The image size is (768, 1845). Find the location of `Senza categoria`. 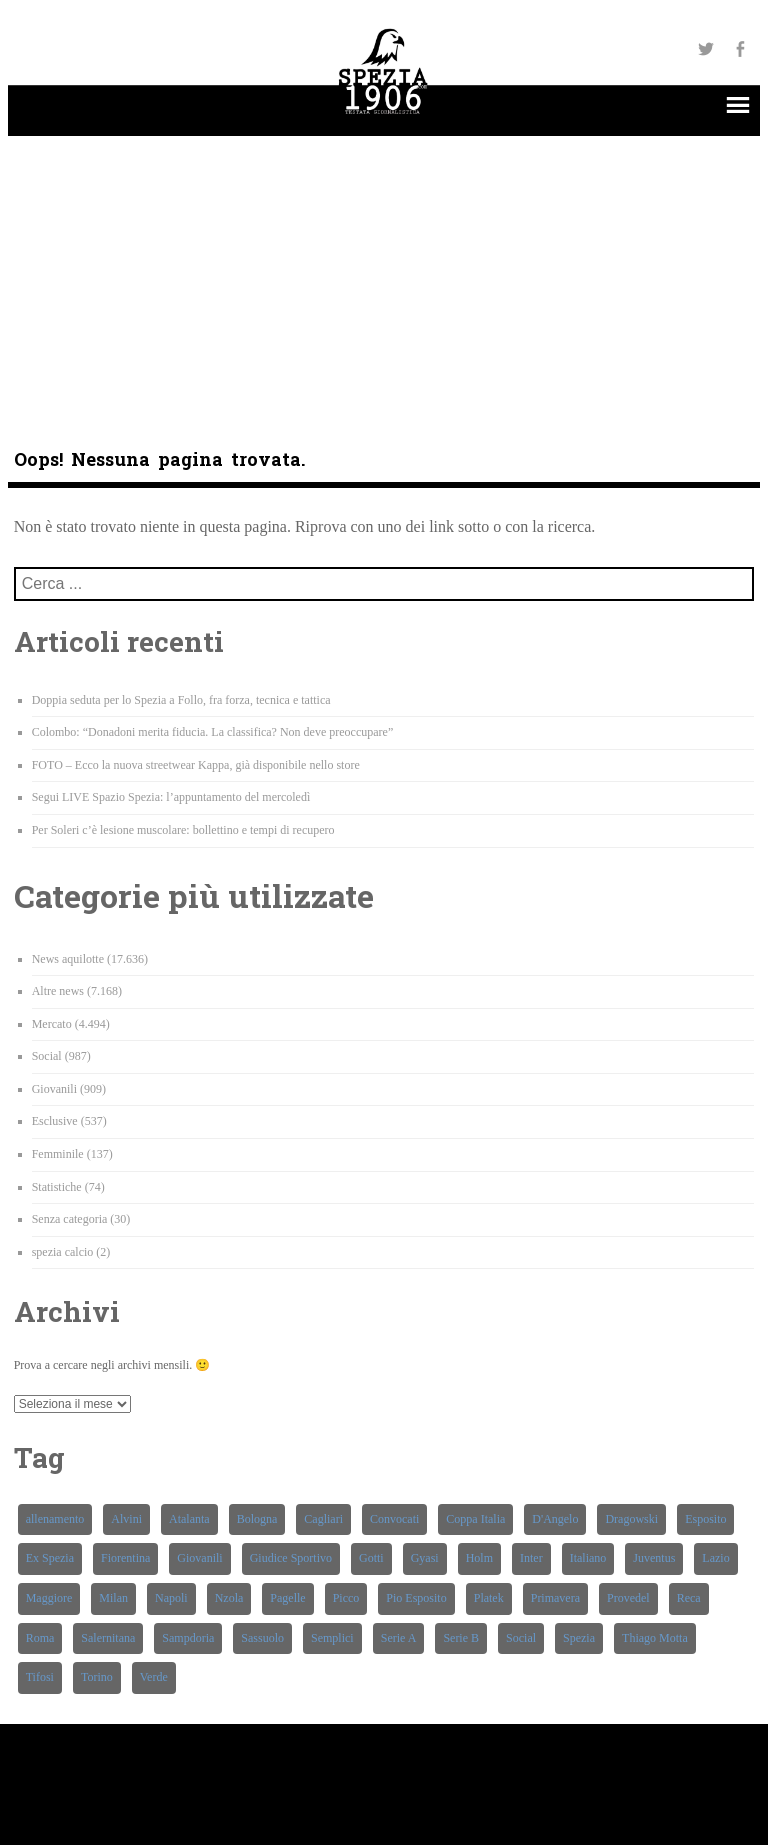

Senza categoria is located at coordinates (70, 1219).